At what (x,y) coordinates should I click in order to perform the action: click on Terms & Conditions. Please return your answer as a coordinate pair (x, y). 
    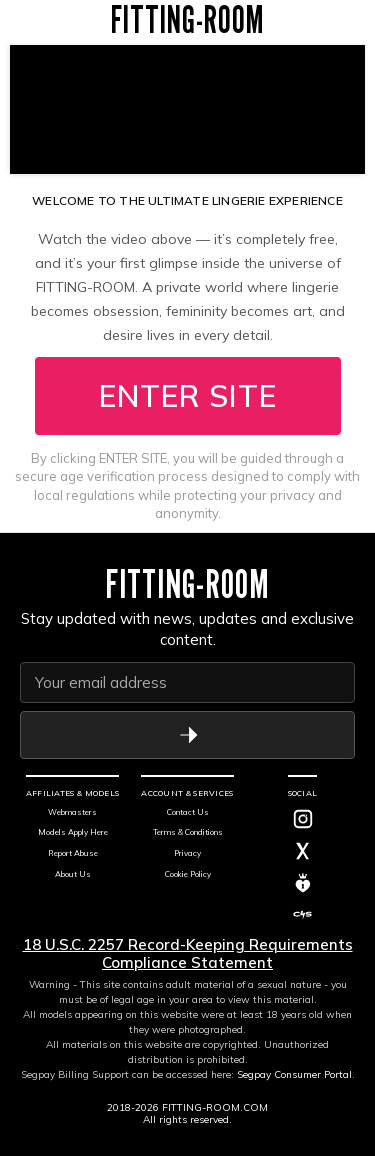
    Looking at the image, I should click on (188, 832).